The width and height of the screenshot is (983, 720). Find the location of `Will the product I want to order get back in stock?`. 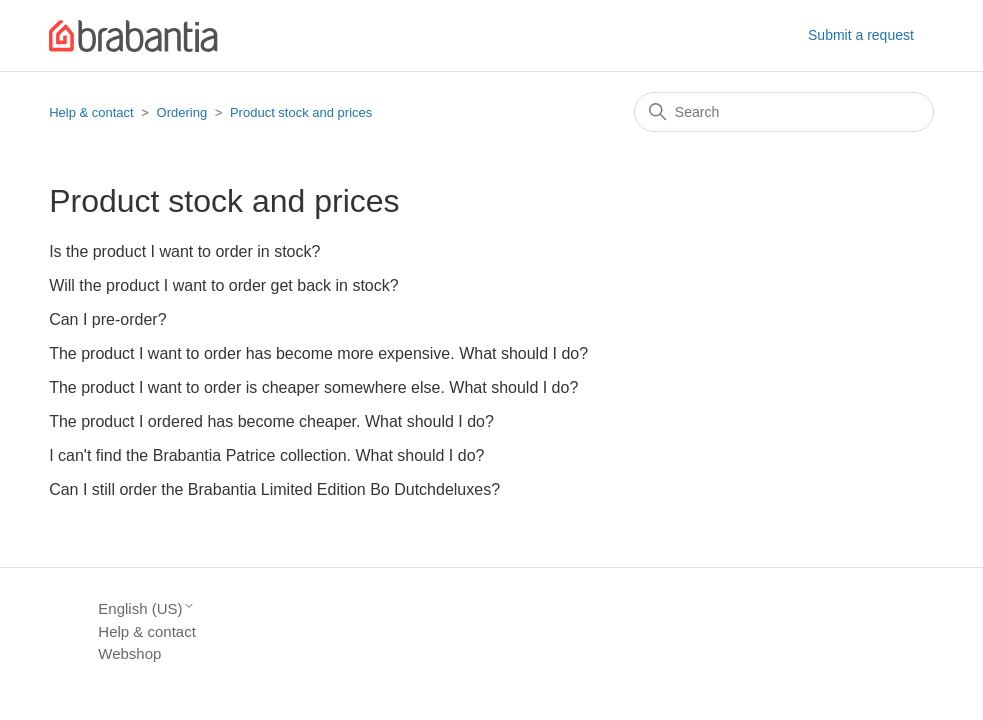

Will the product I want to order get back in stock? is located at coordinates (224, 285).